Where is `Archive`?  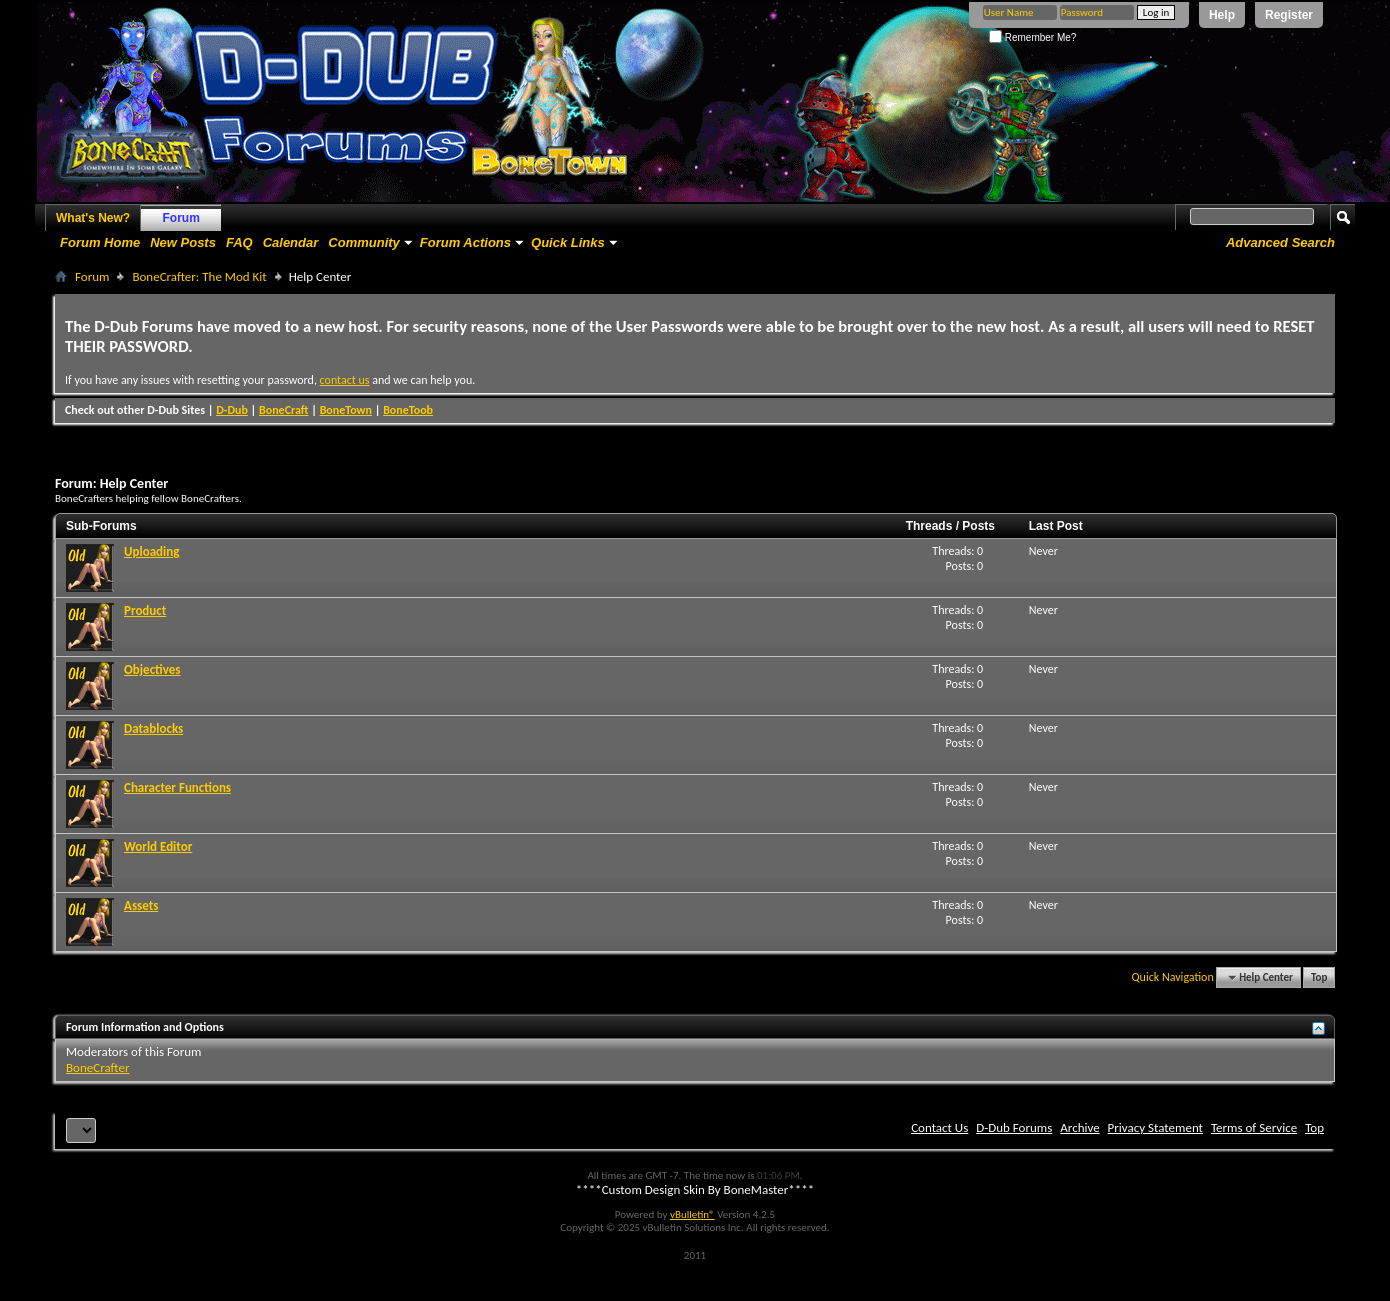
Archive is located at coordinates (1079, 1127).